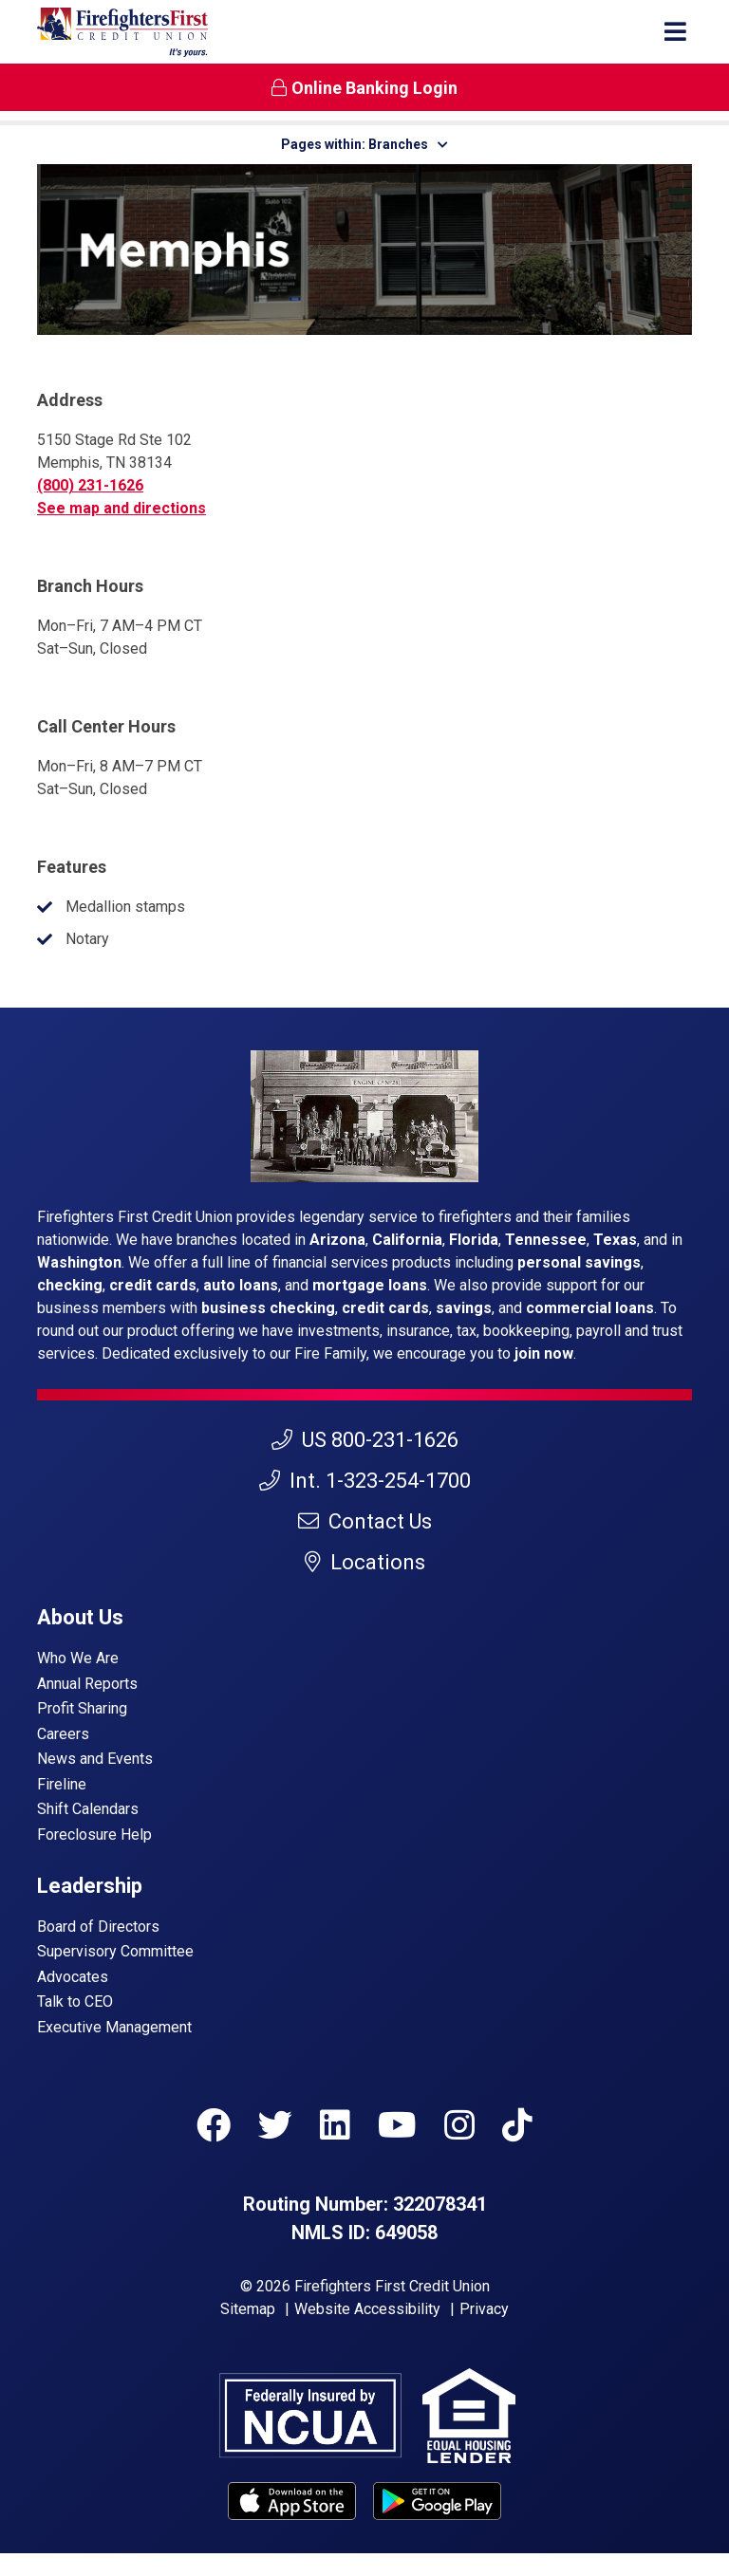 This screenshot has height=2576, width=729. Describe the element at coordinates (88, 1809) in the screenshot. I see `Shift Calendars` at that location.